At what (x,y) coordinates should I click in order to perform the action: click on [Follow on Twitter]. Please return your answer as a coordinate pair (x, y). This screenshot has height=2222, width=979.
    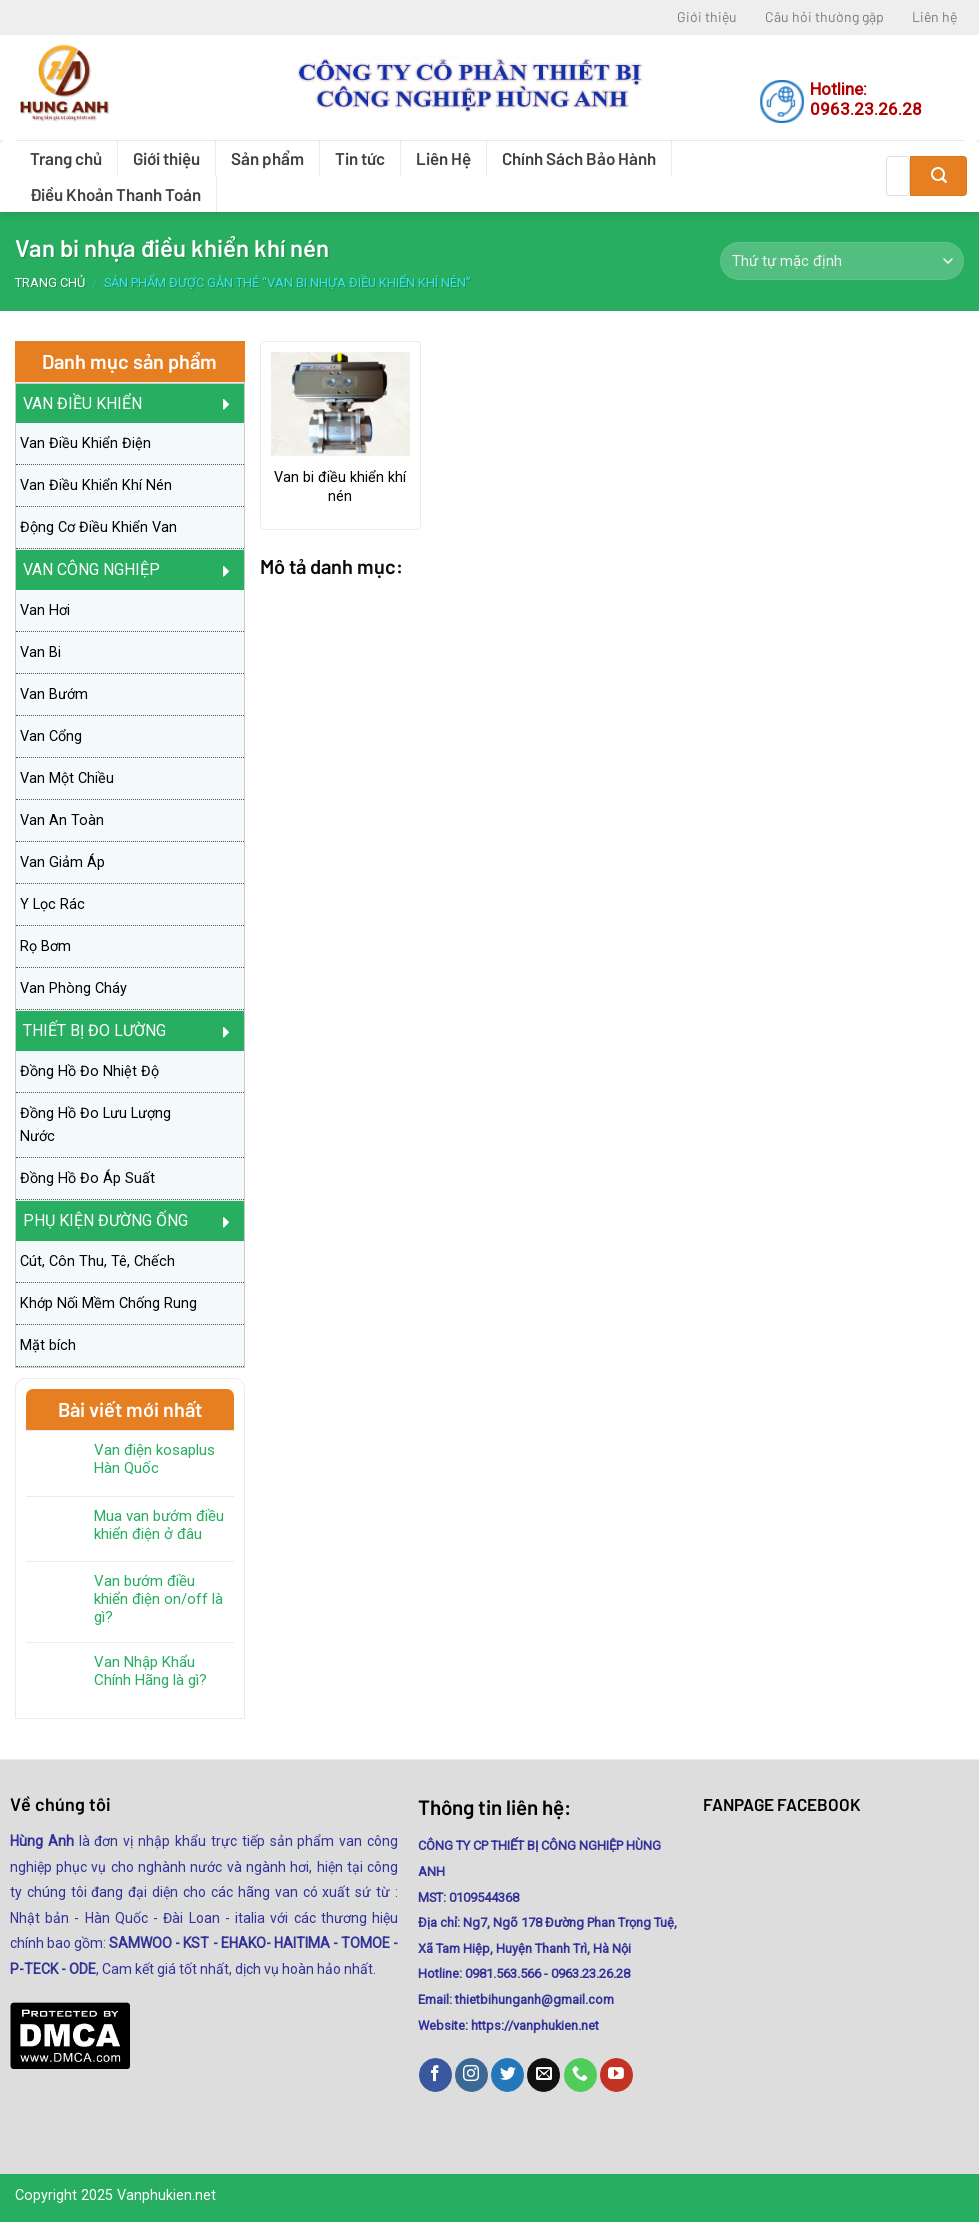
    Looking at the image, I should click on (507, 2075).